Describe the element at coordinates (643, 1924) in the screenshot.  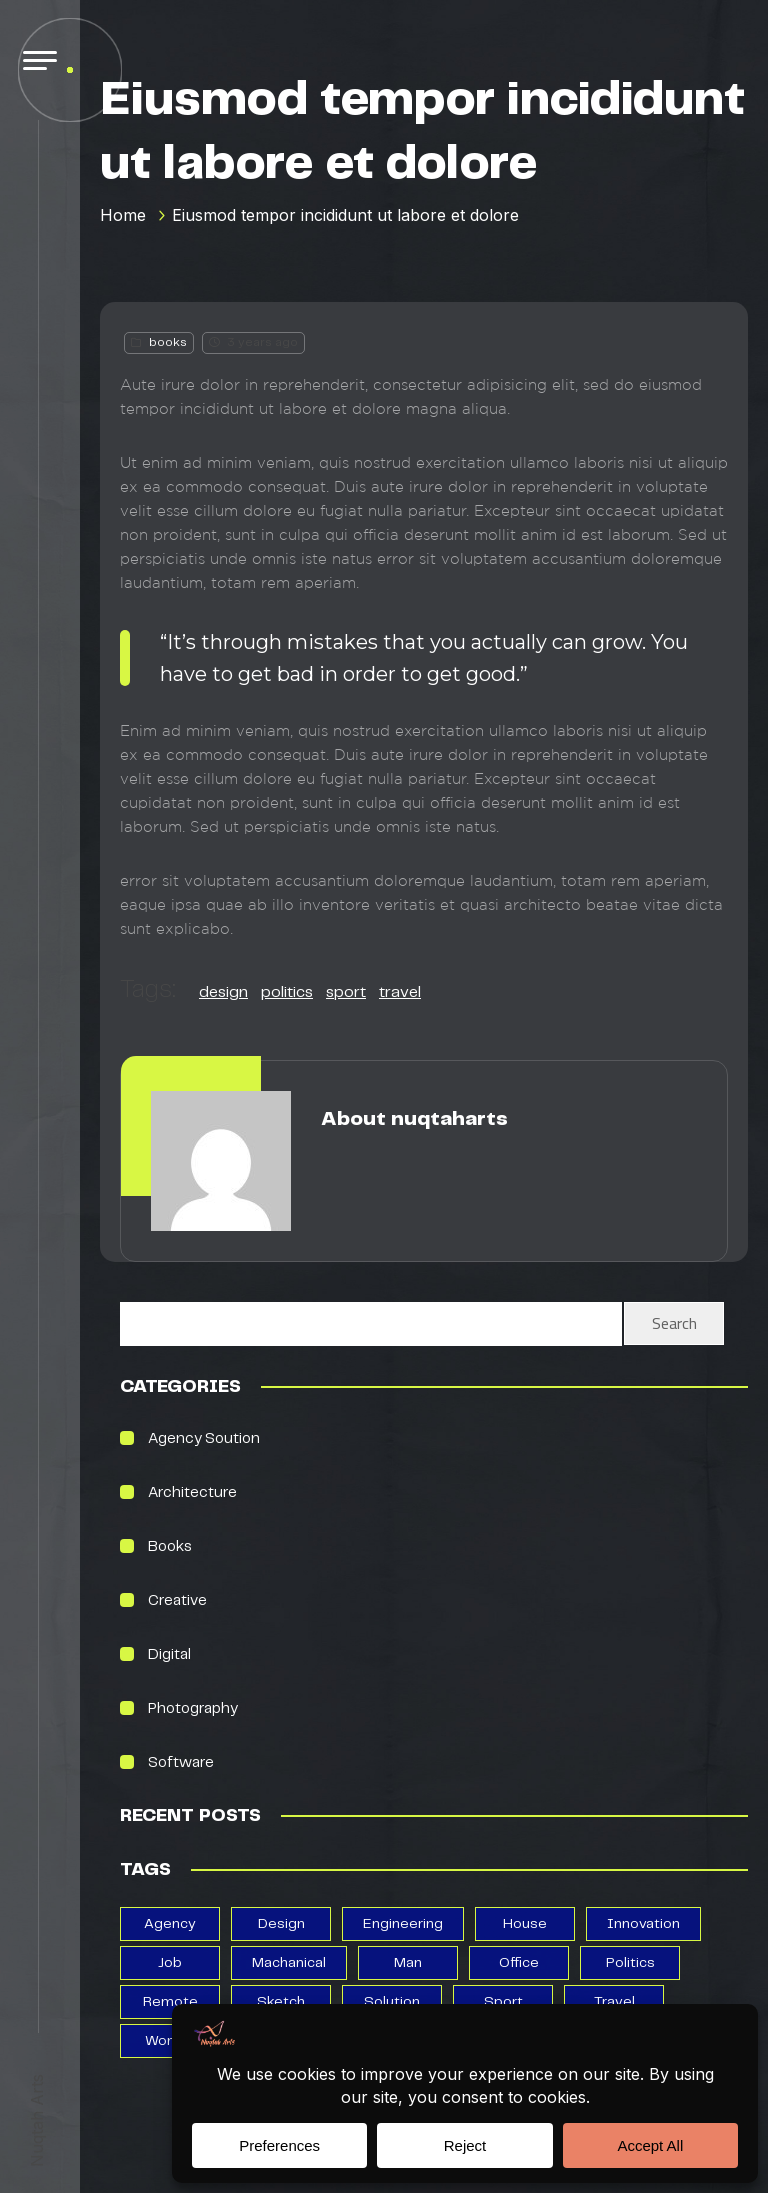
I see `Innovation [Innovation (2 items)]` at that location.